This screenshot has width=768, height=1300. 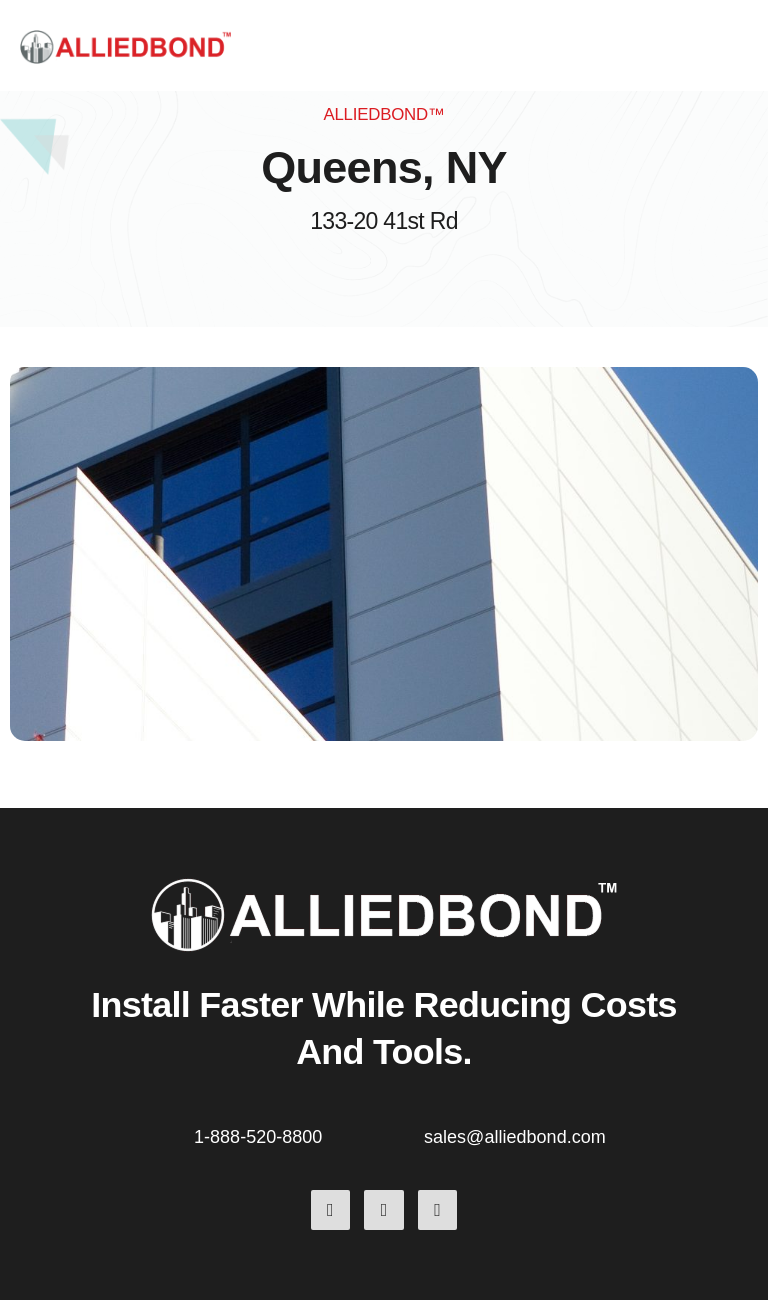 What do you see at coordinates (409, 1134) in the screenshot?
I see `[sales@alliedbond.com]` at bounding box center [409, 1134].